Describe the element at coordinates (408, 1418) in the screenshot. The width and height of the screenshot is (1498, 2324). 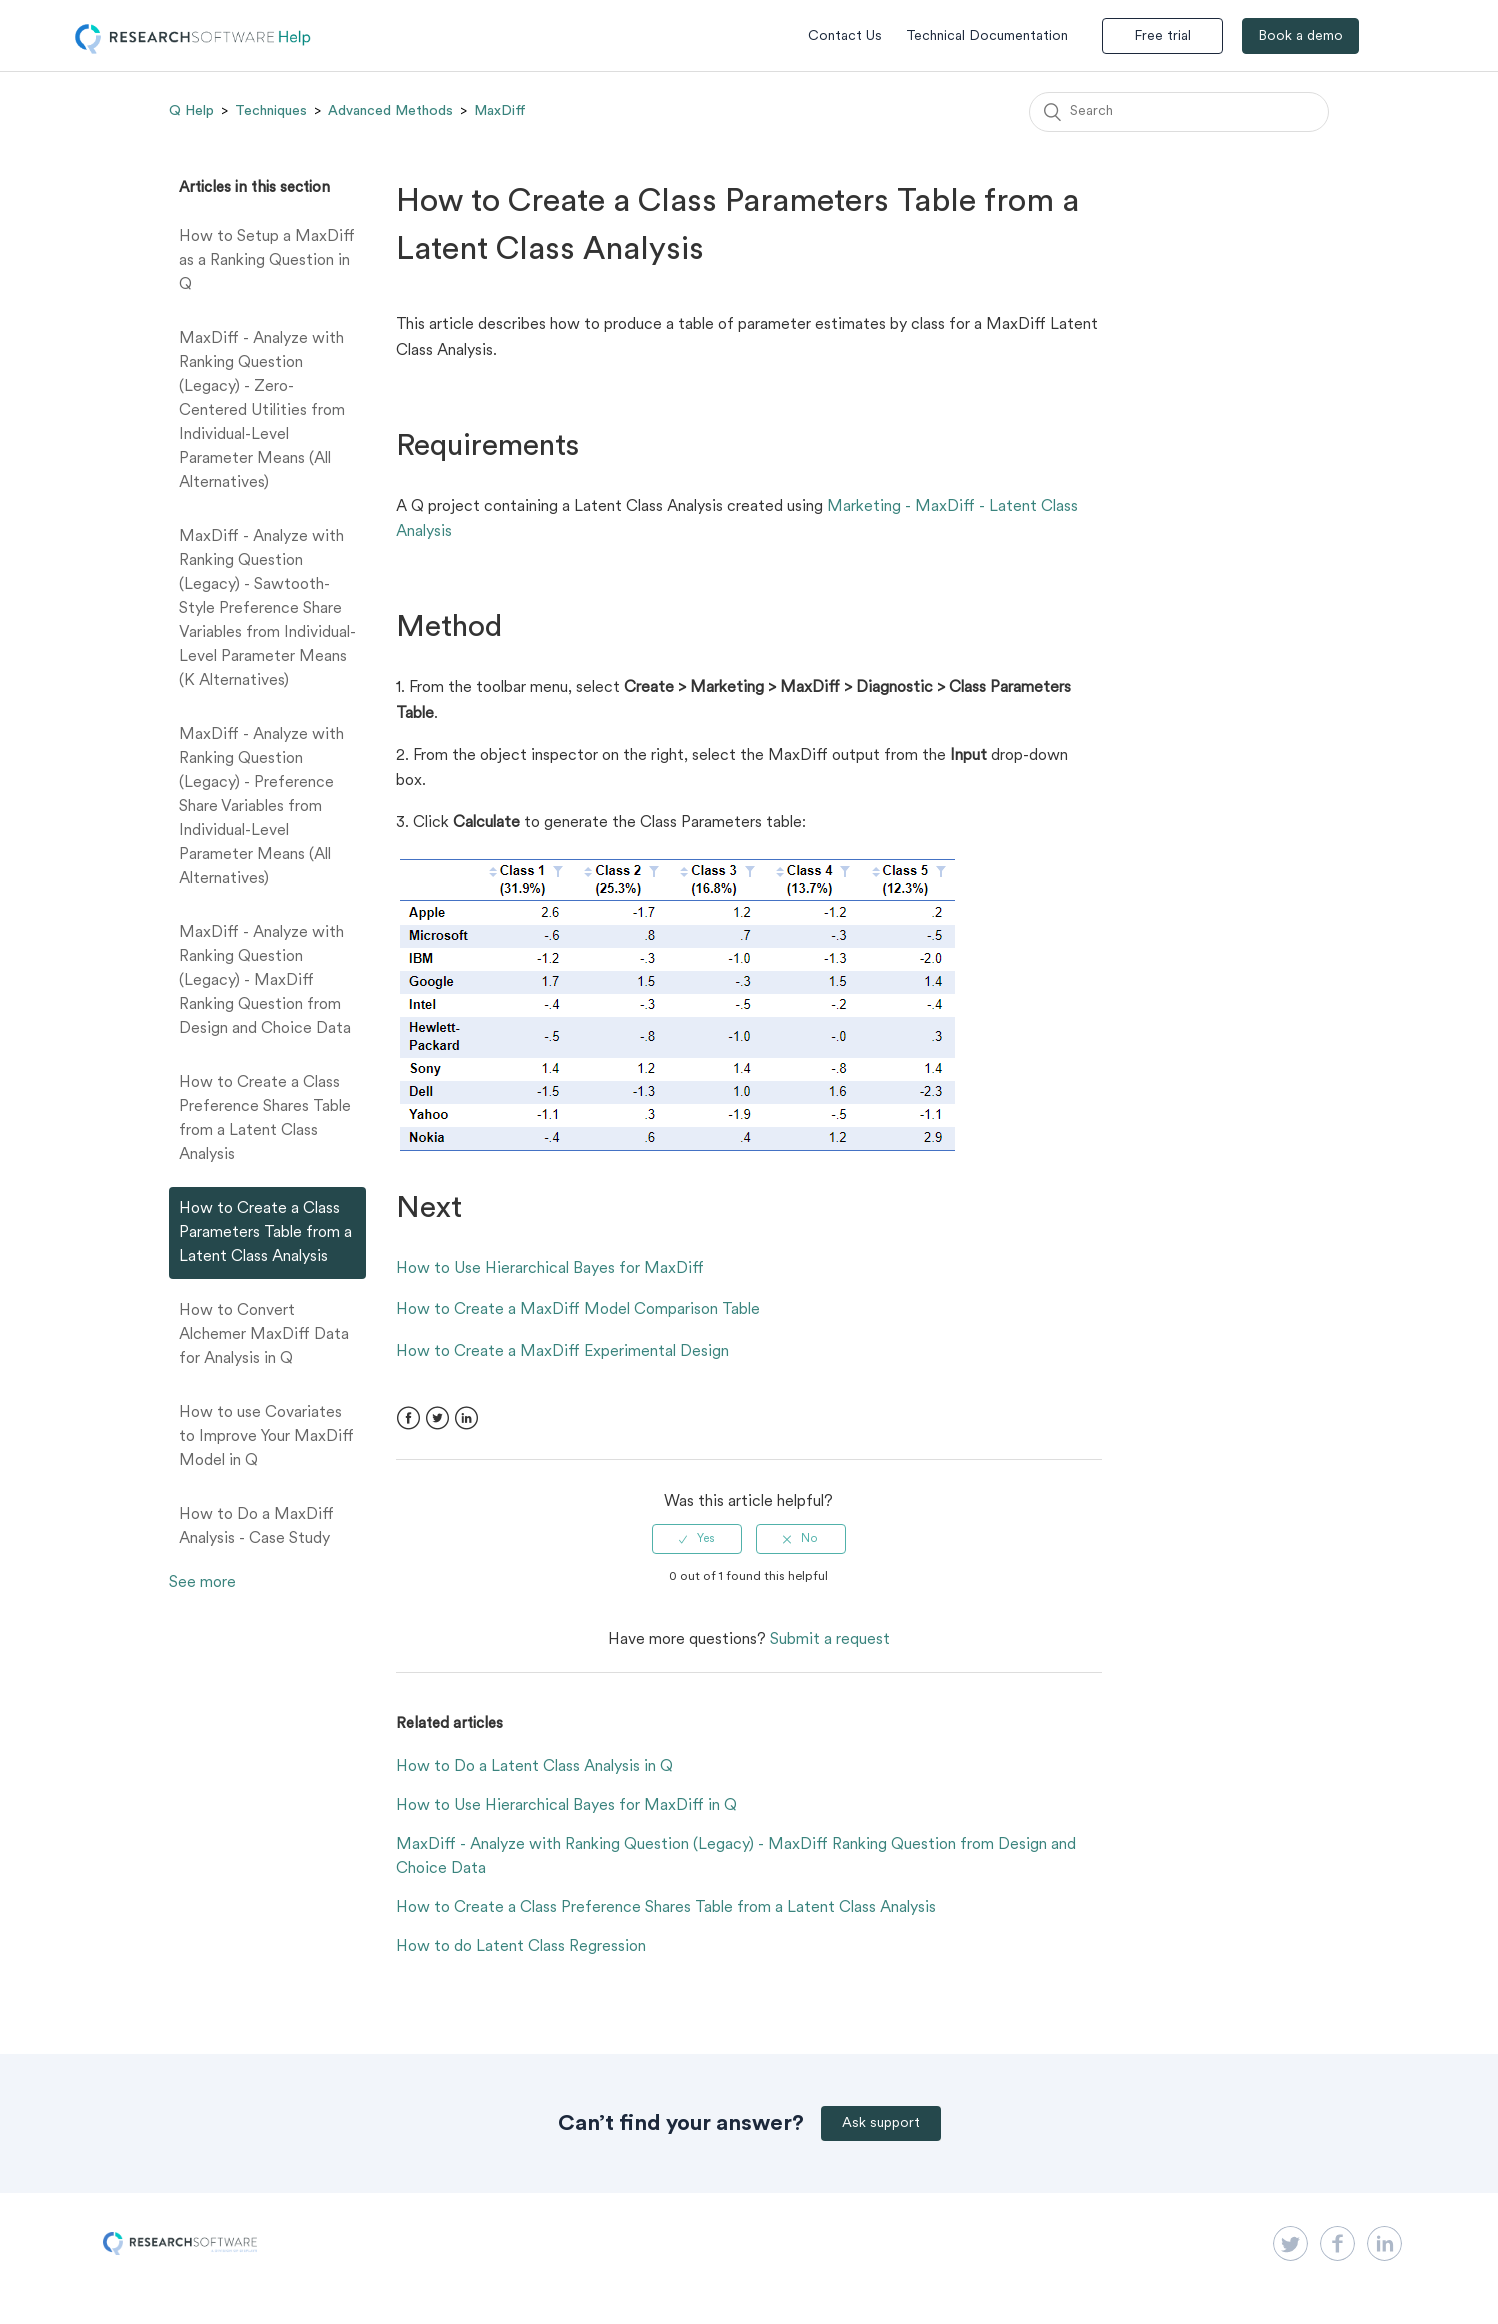
I see `Facebook` at that location.